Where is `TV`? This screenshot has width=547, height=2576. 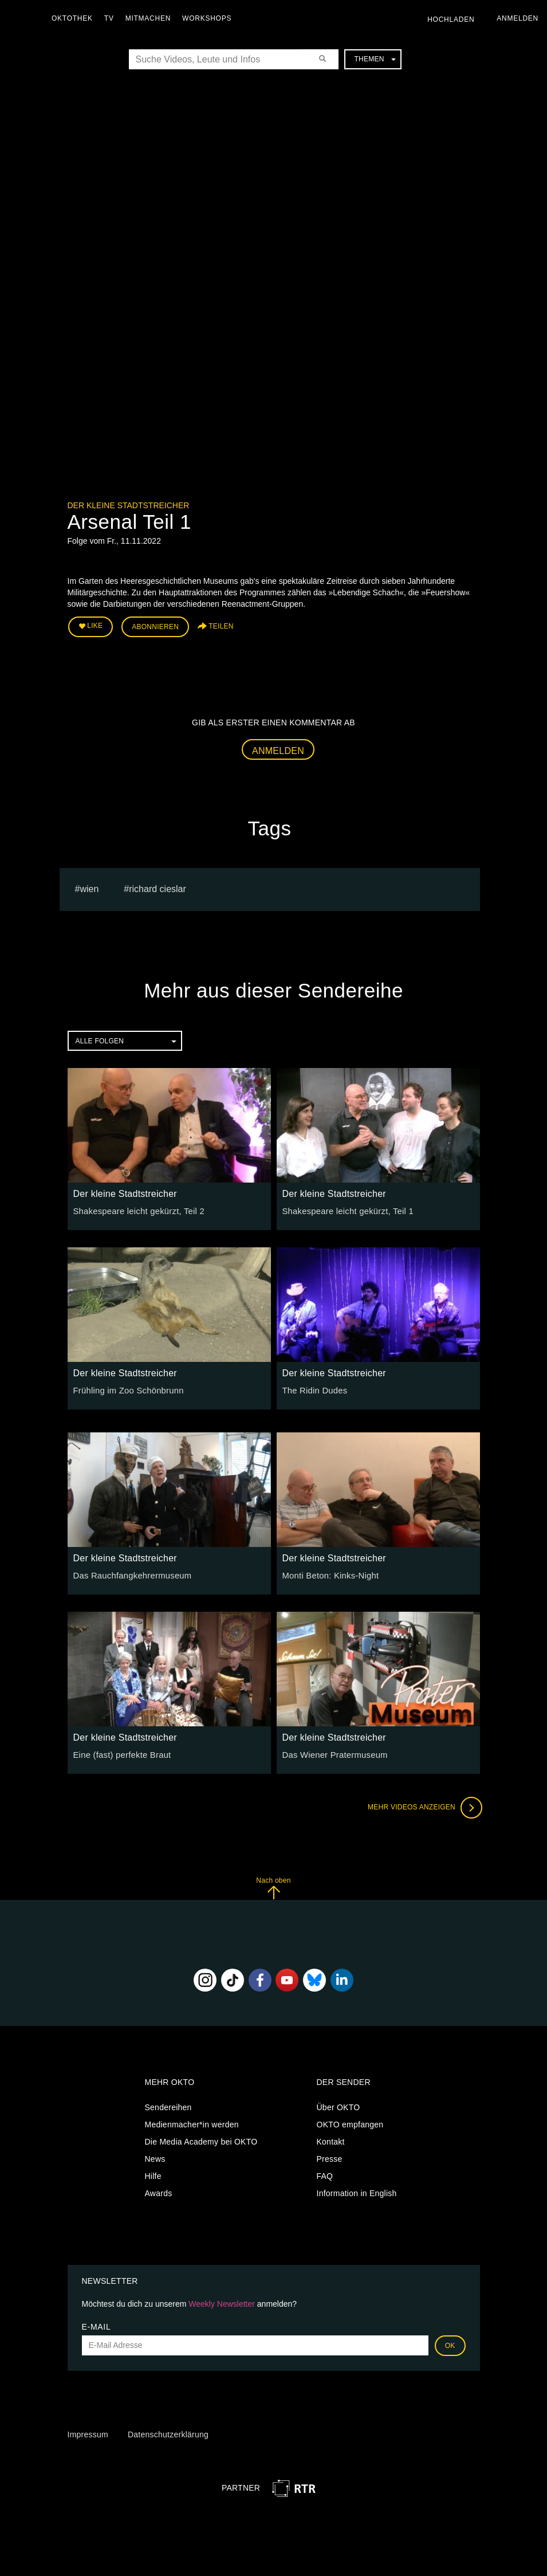 TV is located at coordinates (112, 18).